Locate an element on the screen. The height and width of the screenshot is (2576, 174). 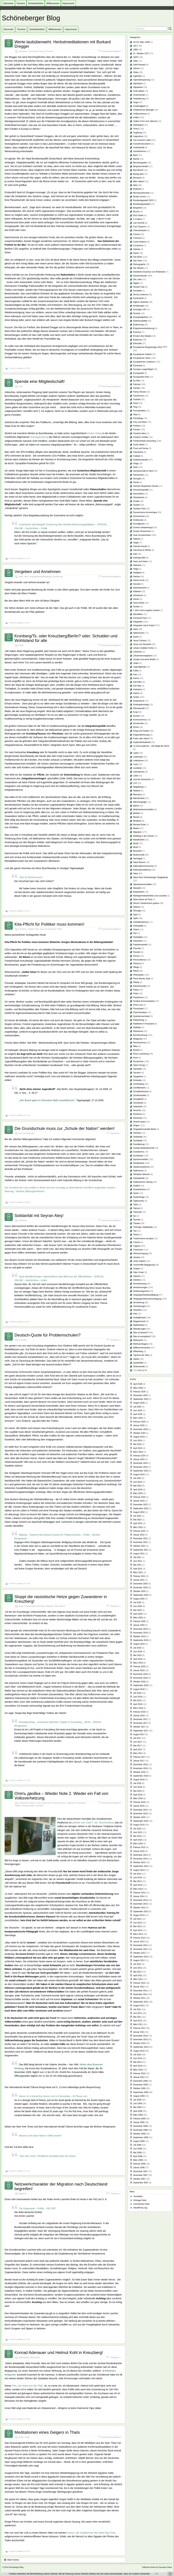
Vergangenheitsunterschlagung is located at coordinates (147, 1299).